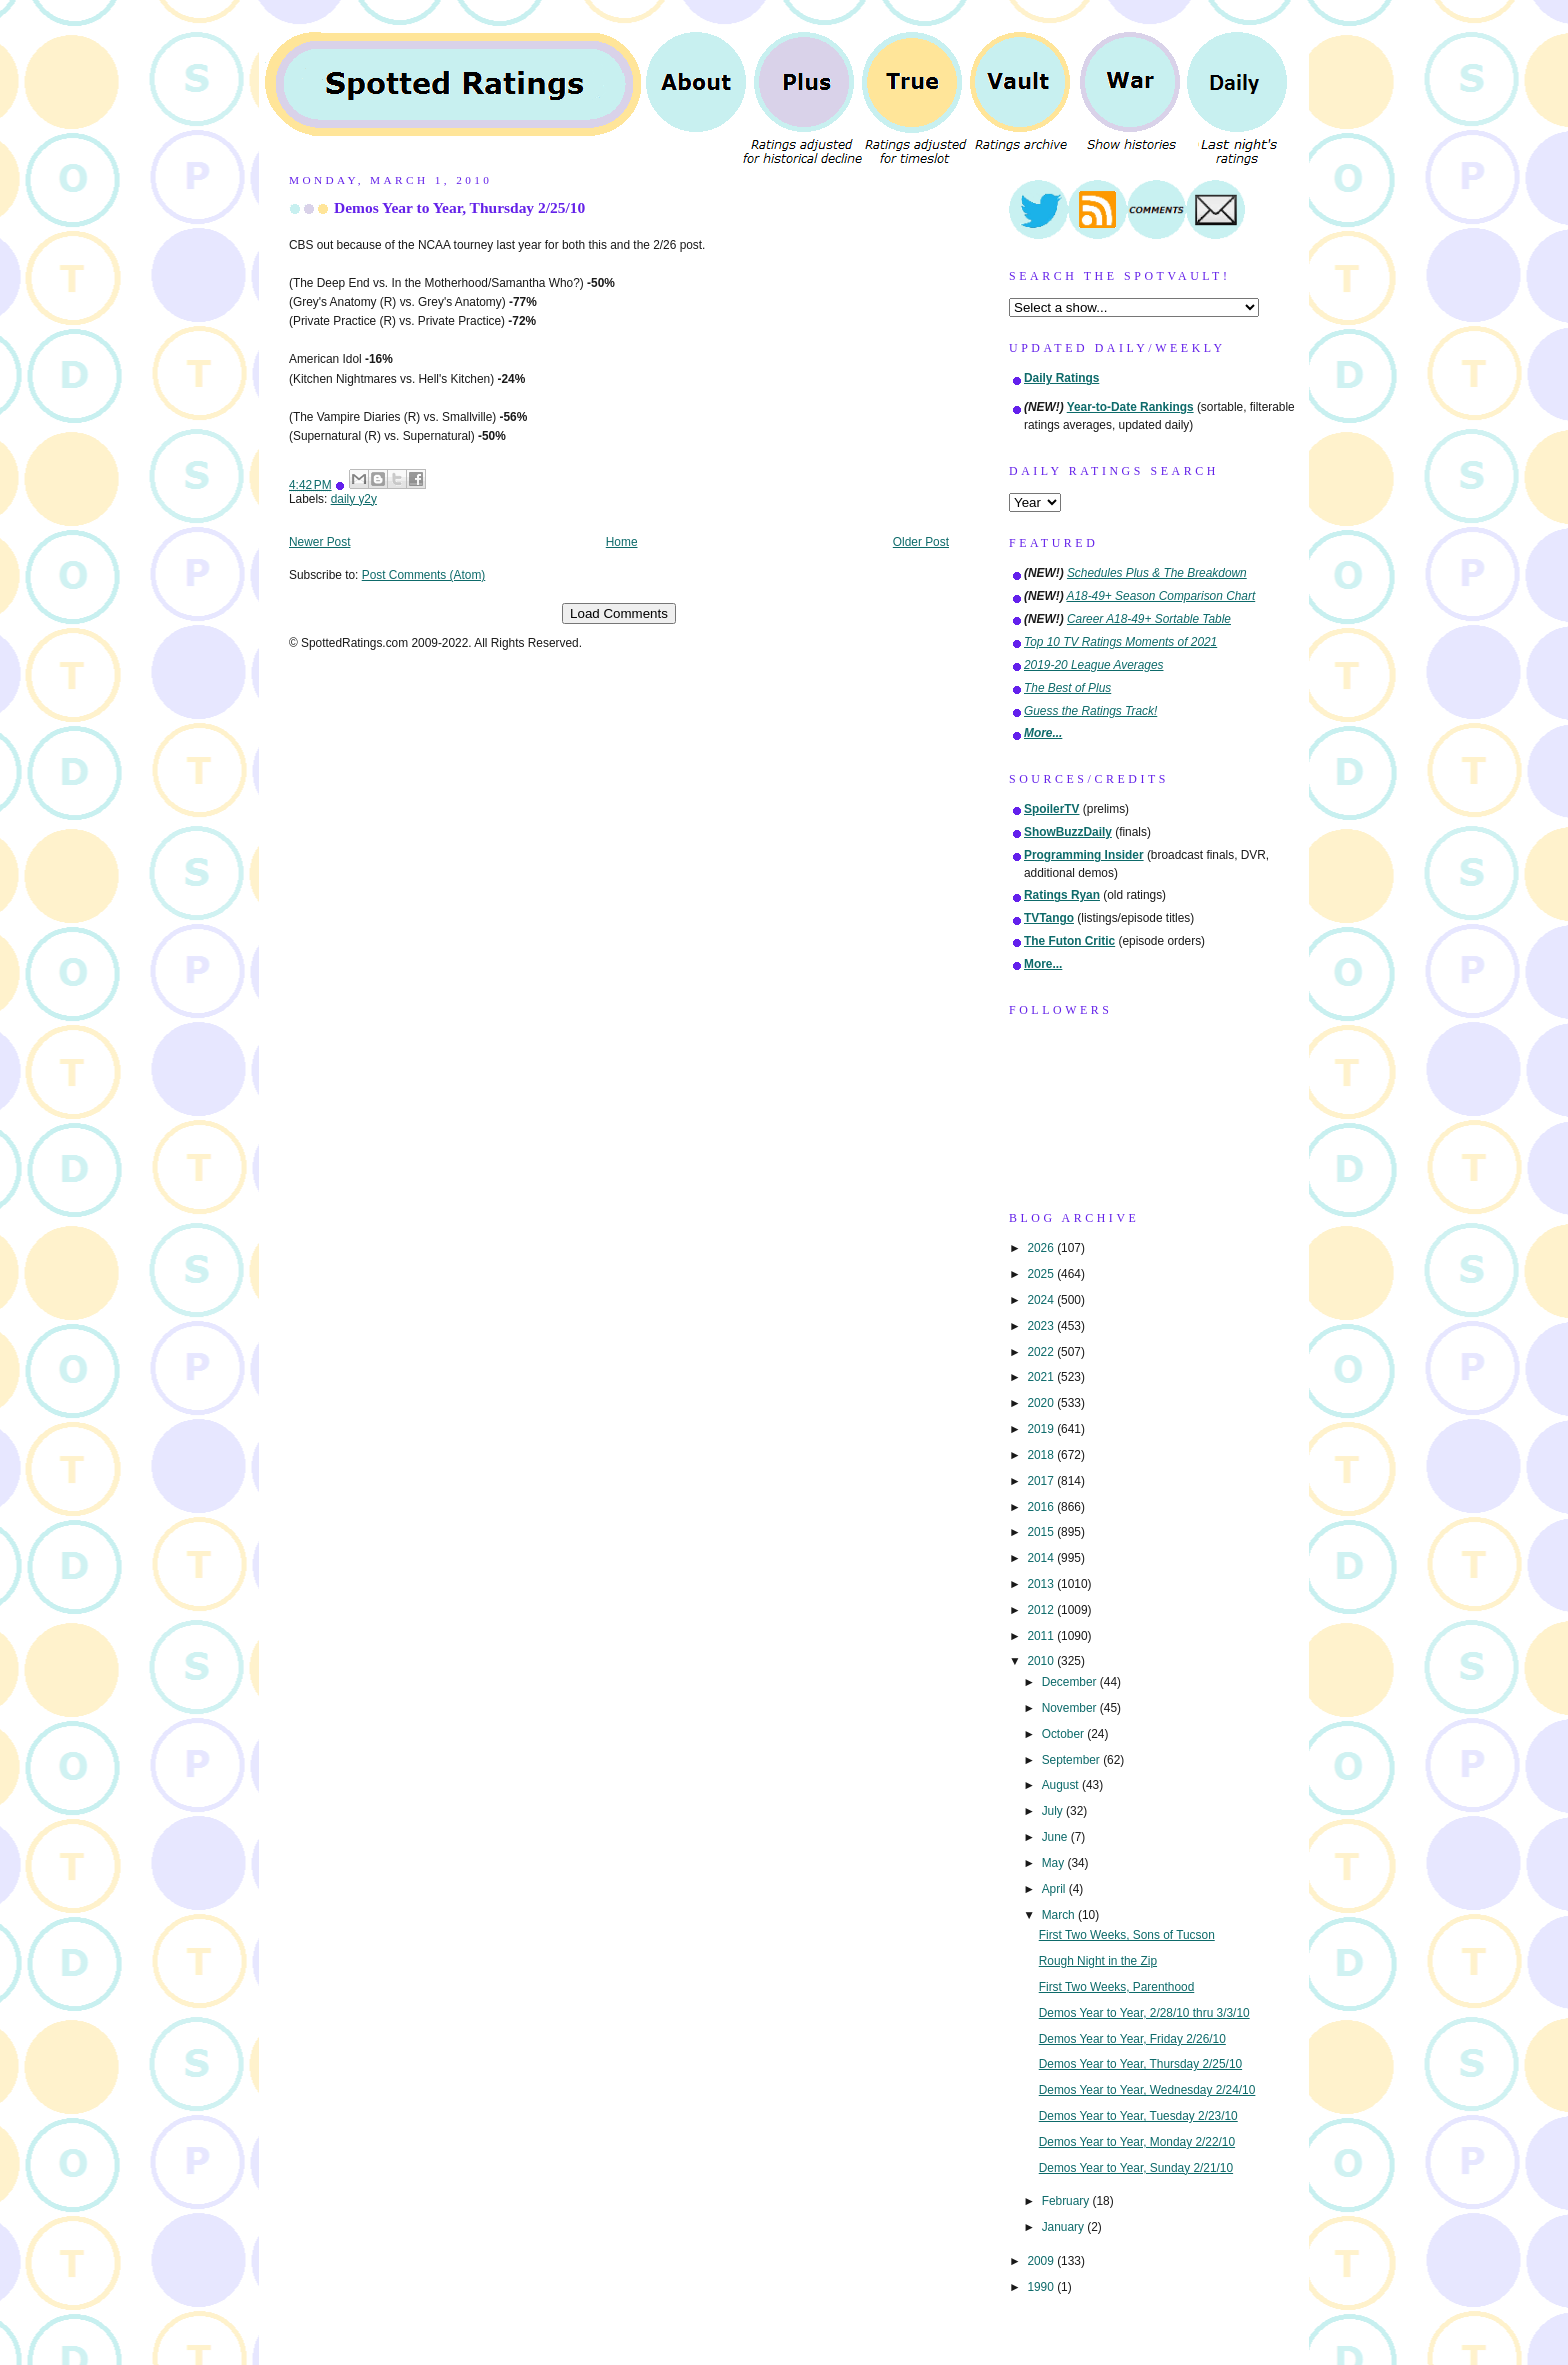  I want to click on Older Post, so click(921, 542).